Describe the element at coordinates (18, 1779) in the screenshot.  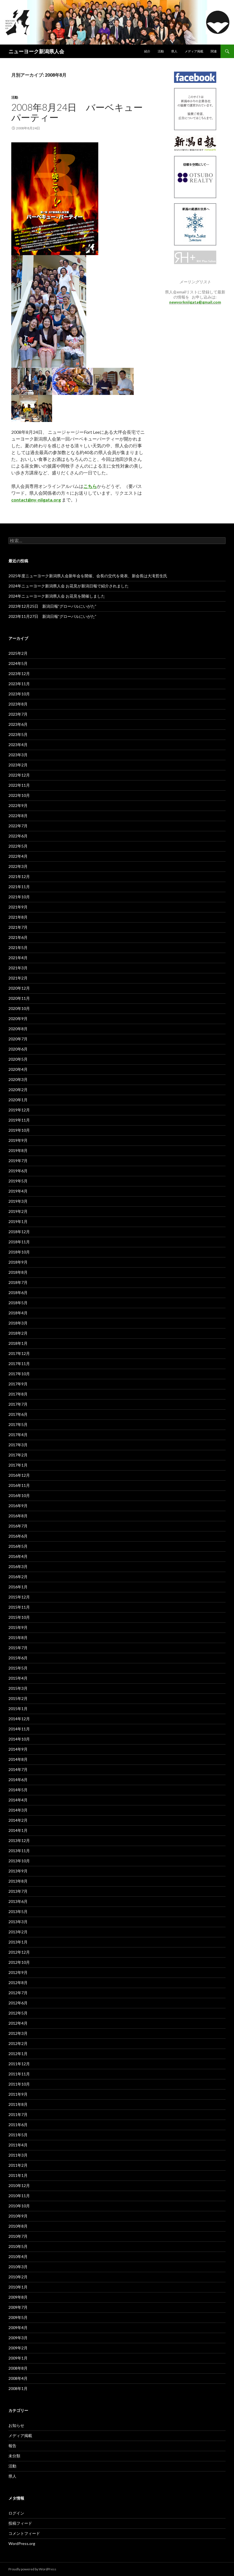
I see `2014年6月` at that location.